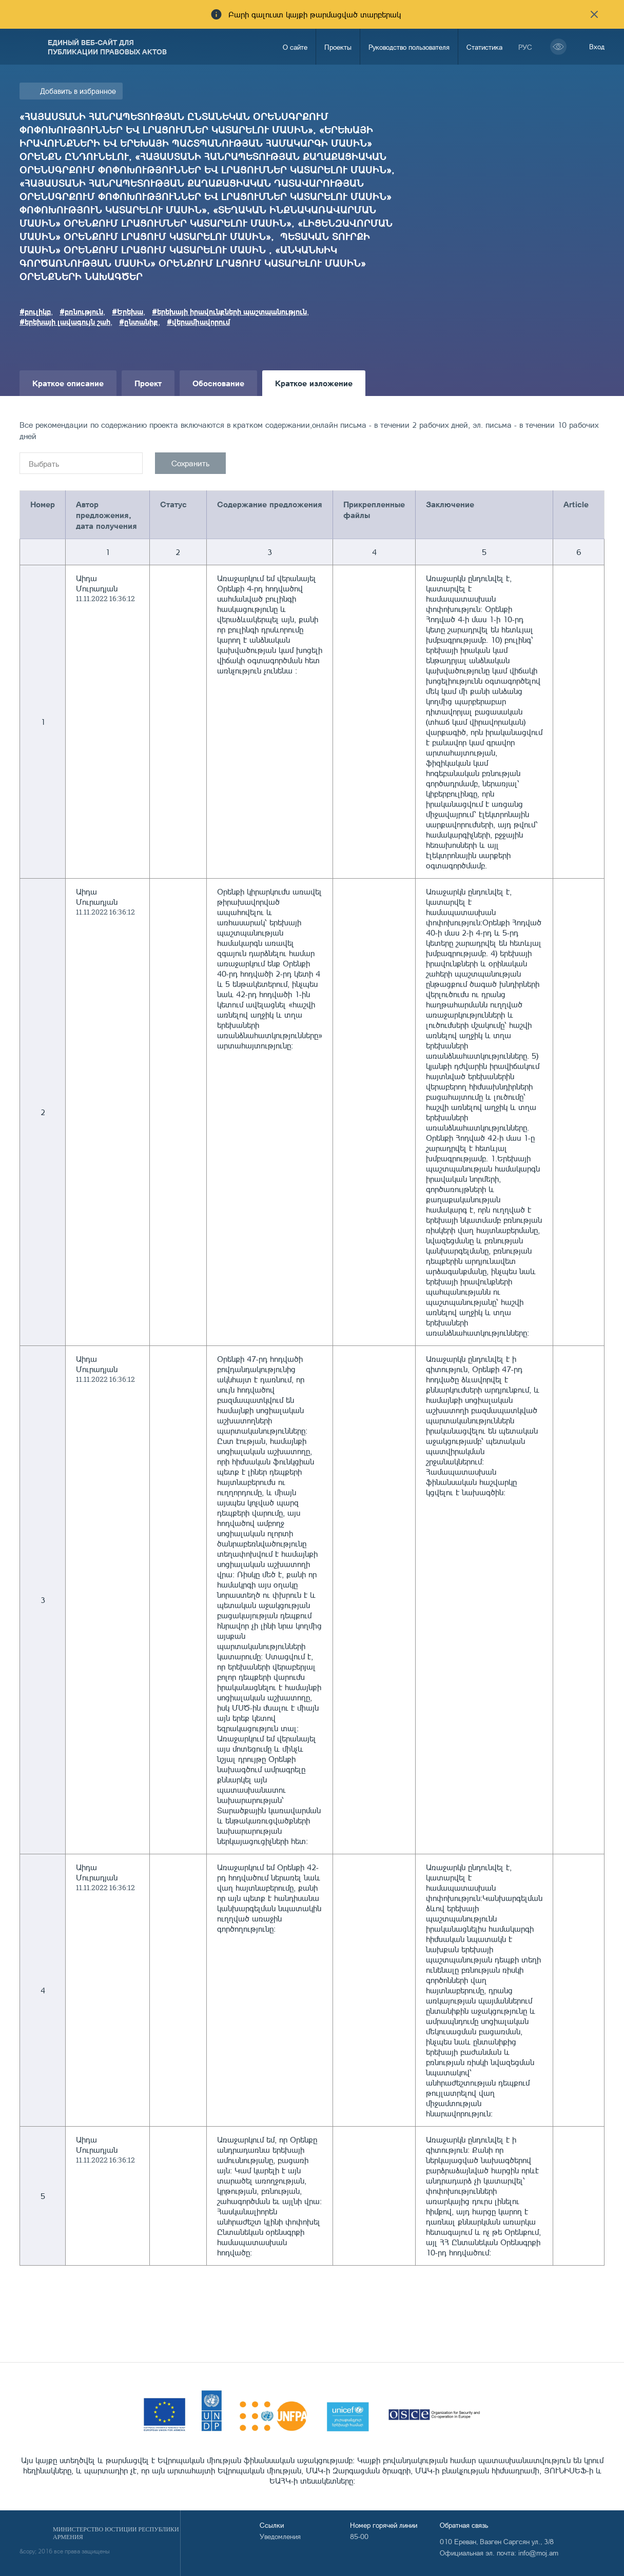  I want to click on Обоснование, so click(218, 383).